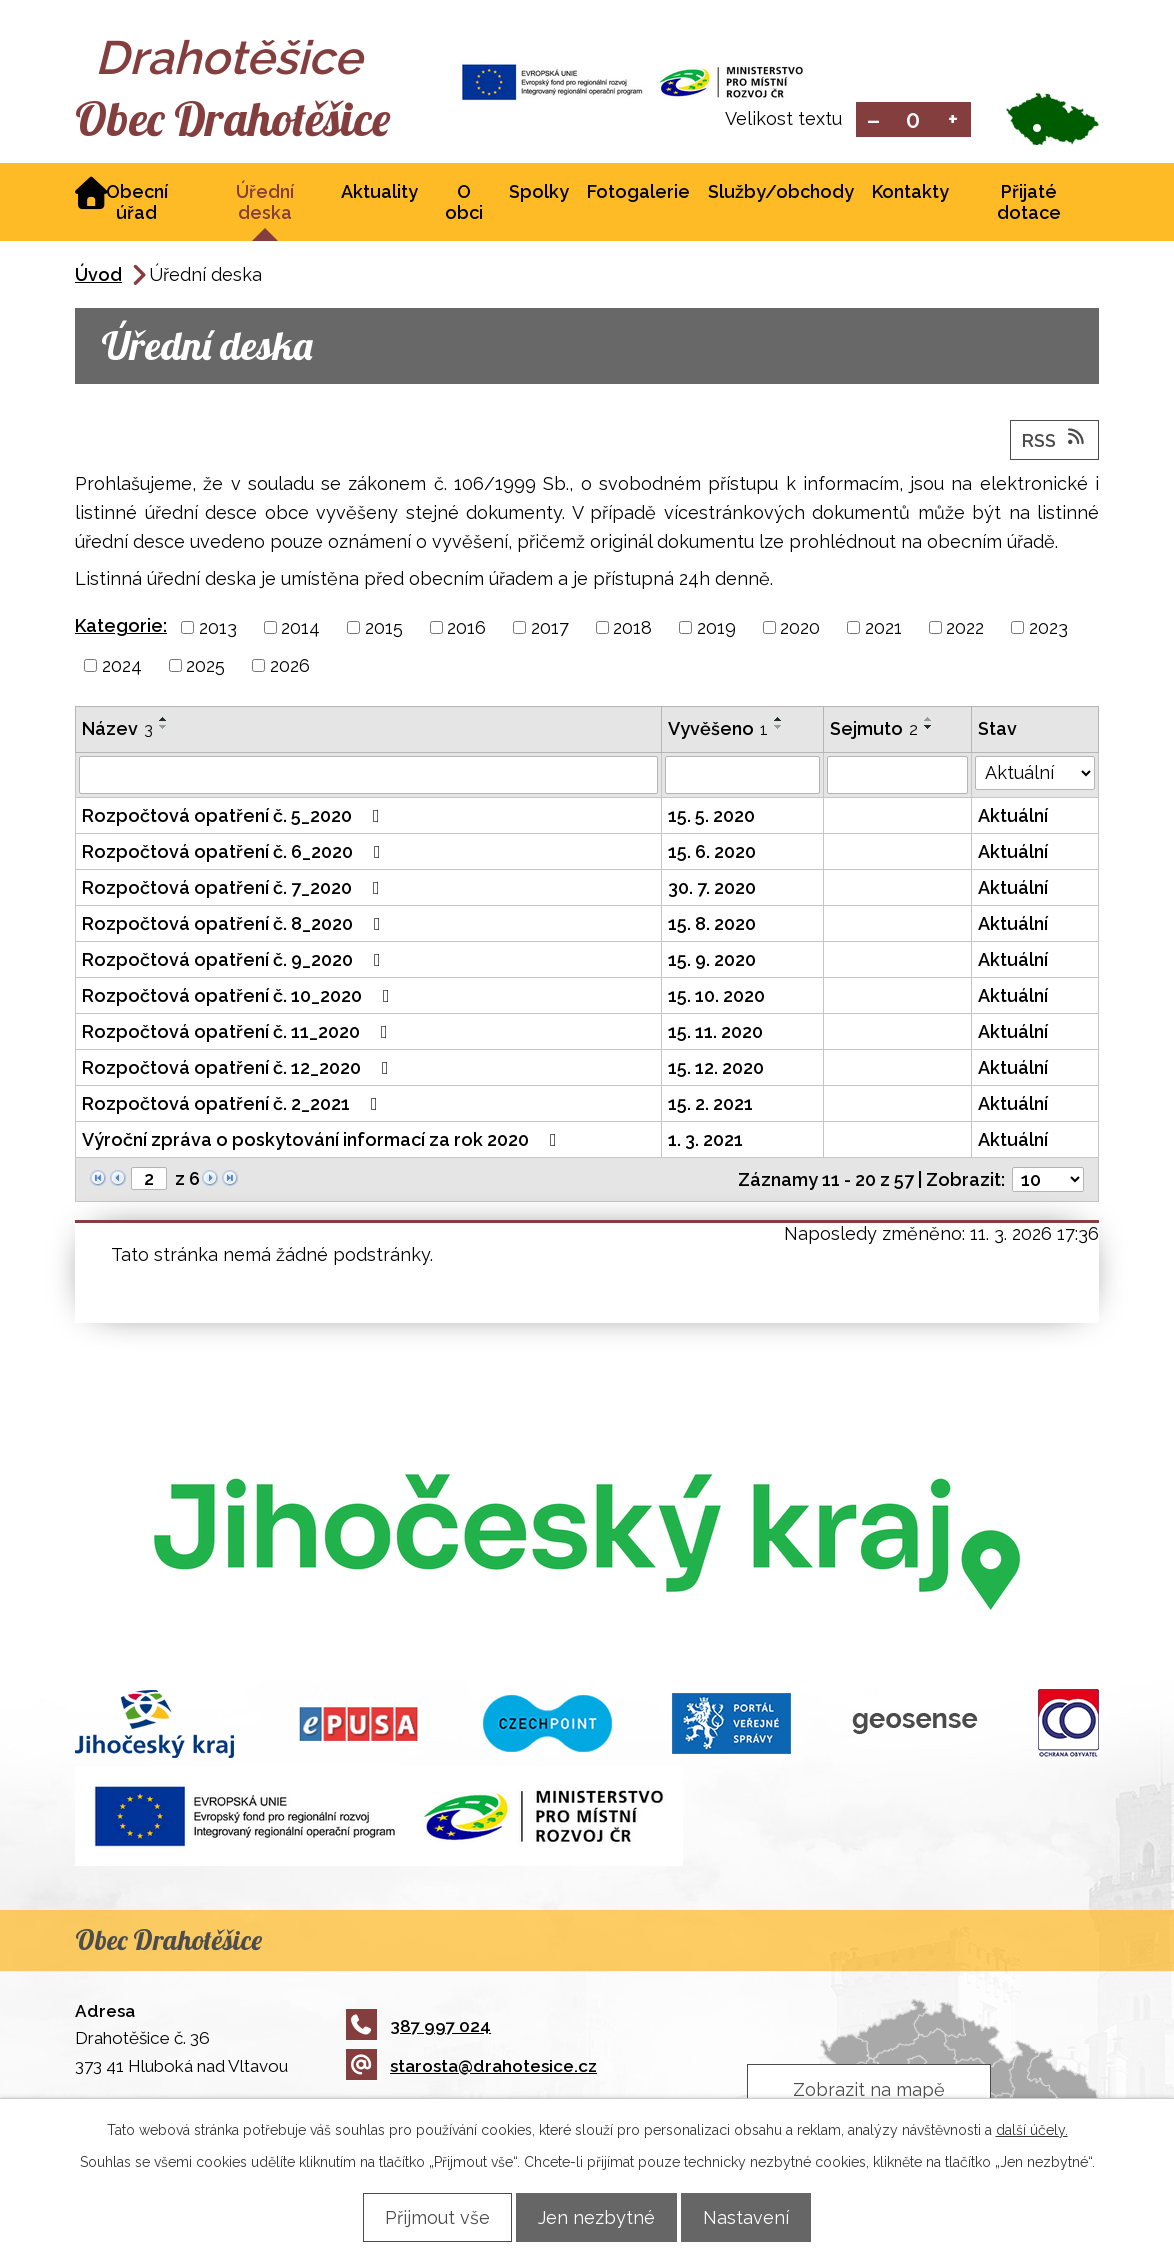 This screenshot has height=2261, width=1174. I want to click on [Filtrovat podle Sejmuto], so click(897, 777).